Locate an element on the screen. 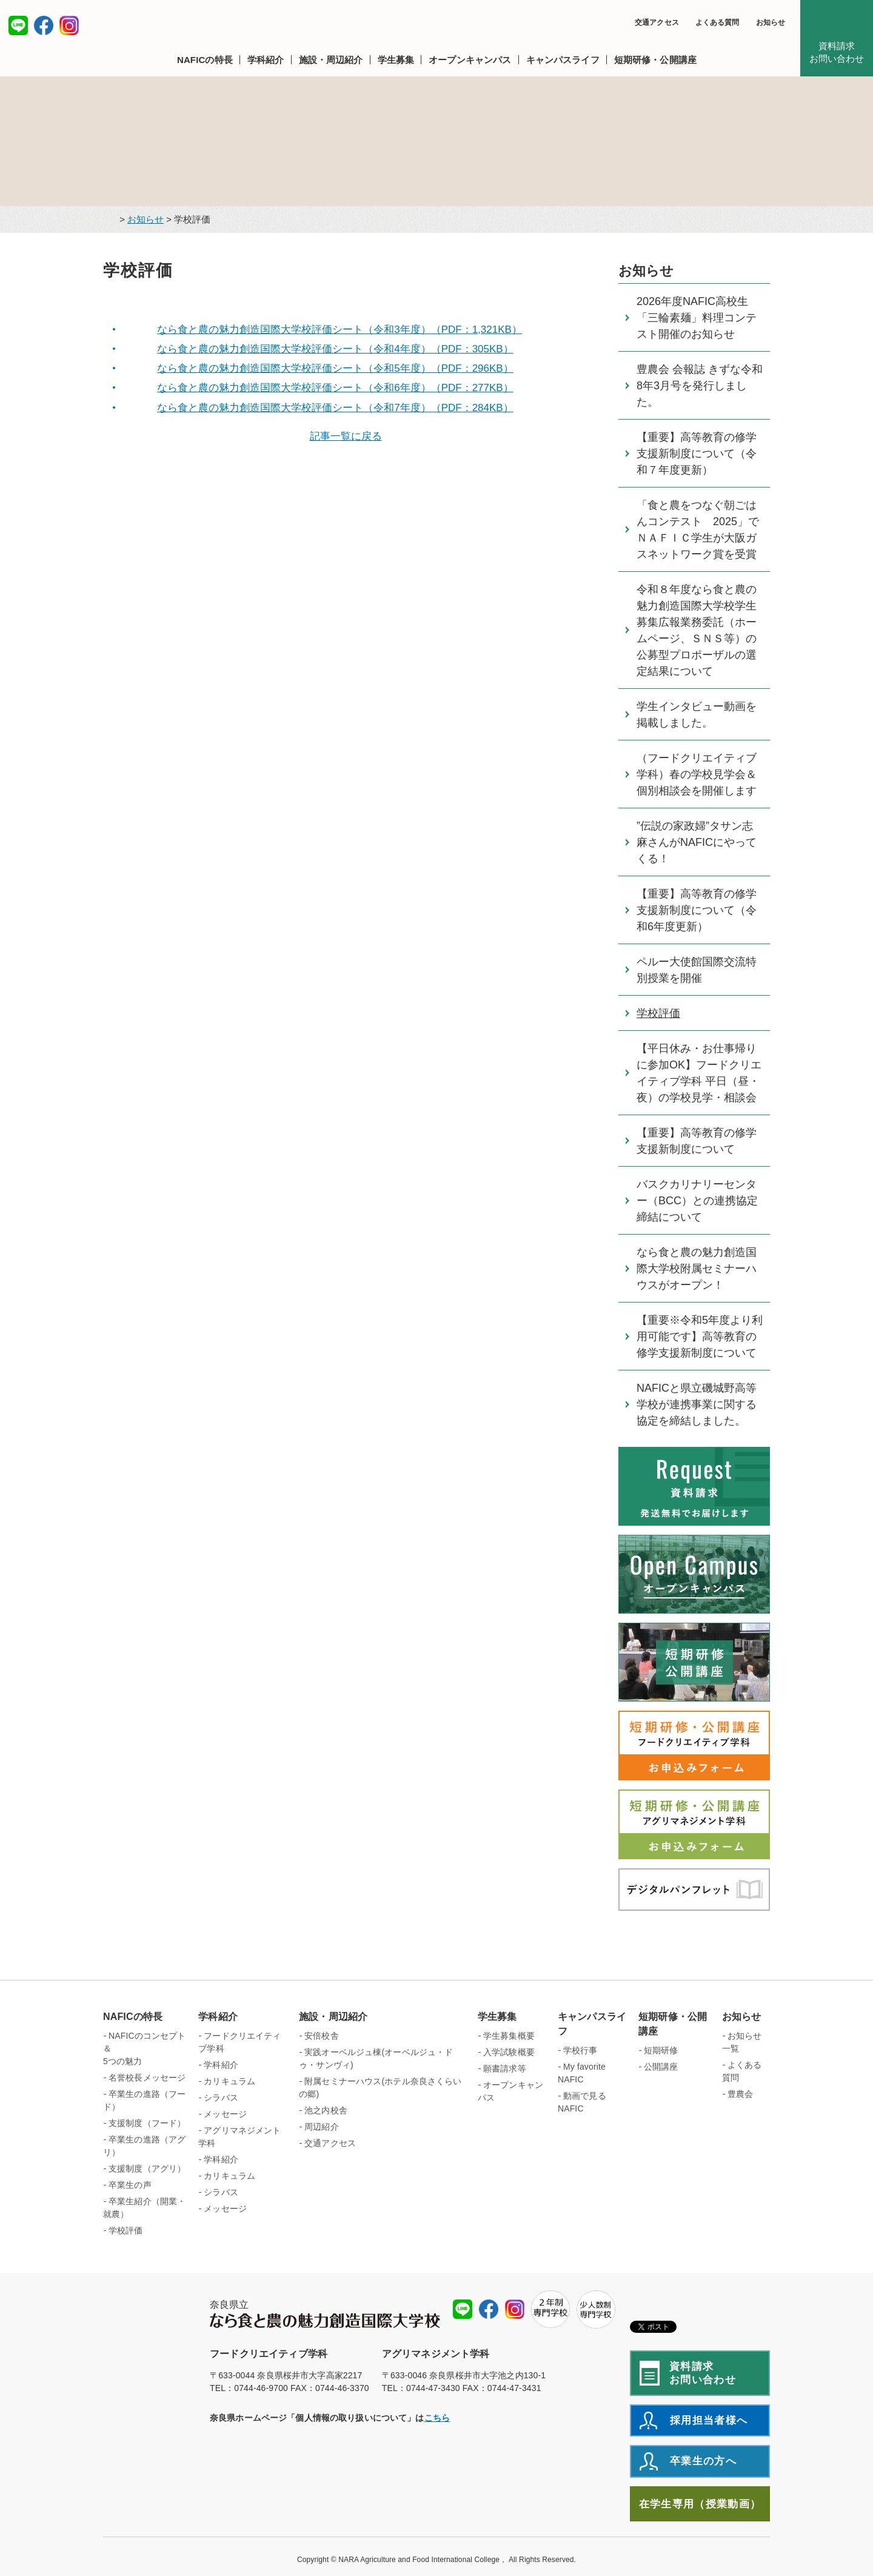 The height and width of the screenshot is (2576, 873). 卒業生の進路（フード） is located at coordinates (144, 2100).